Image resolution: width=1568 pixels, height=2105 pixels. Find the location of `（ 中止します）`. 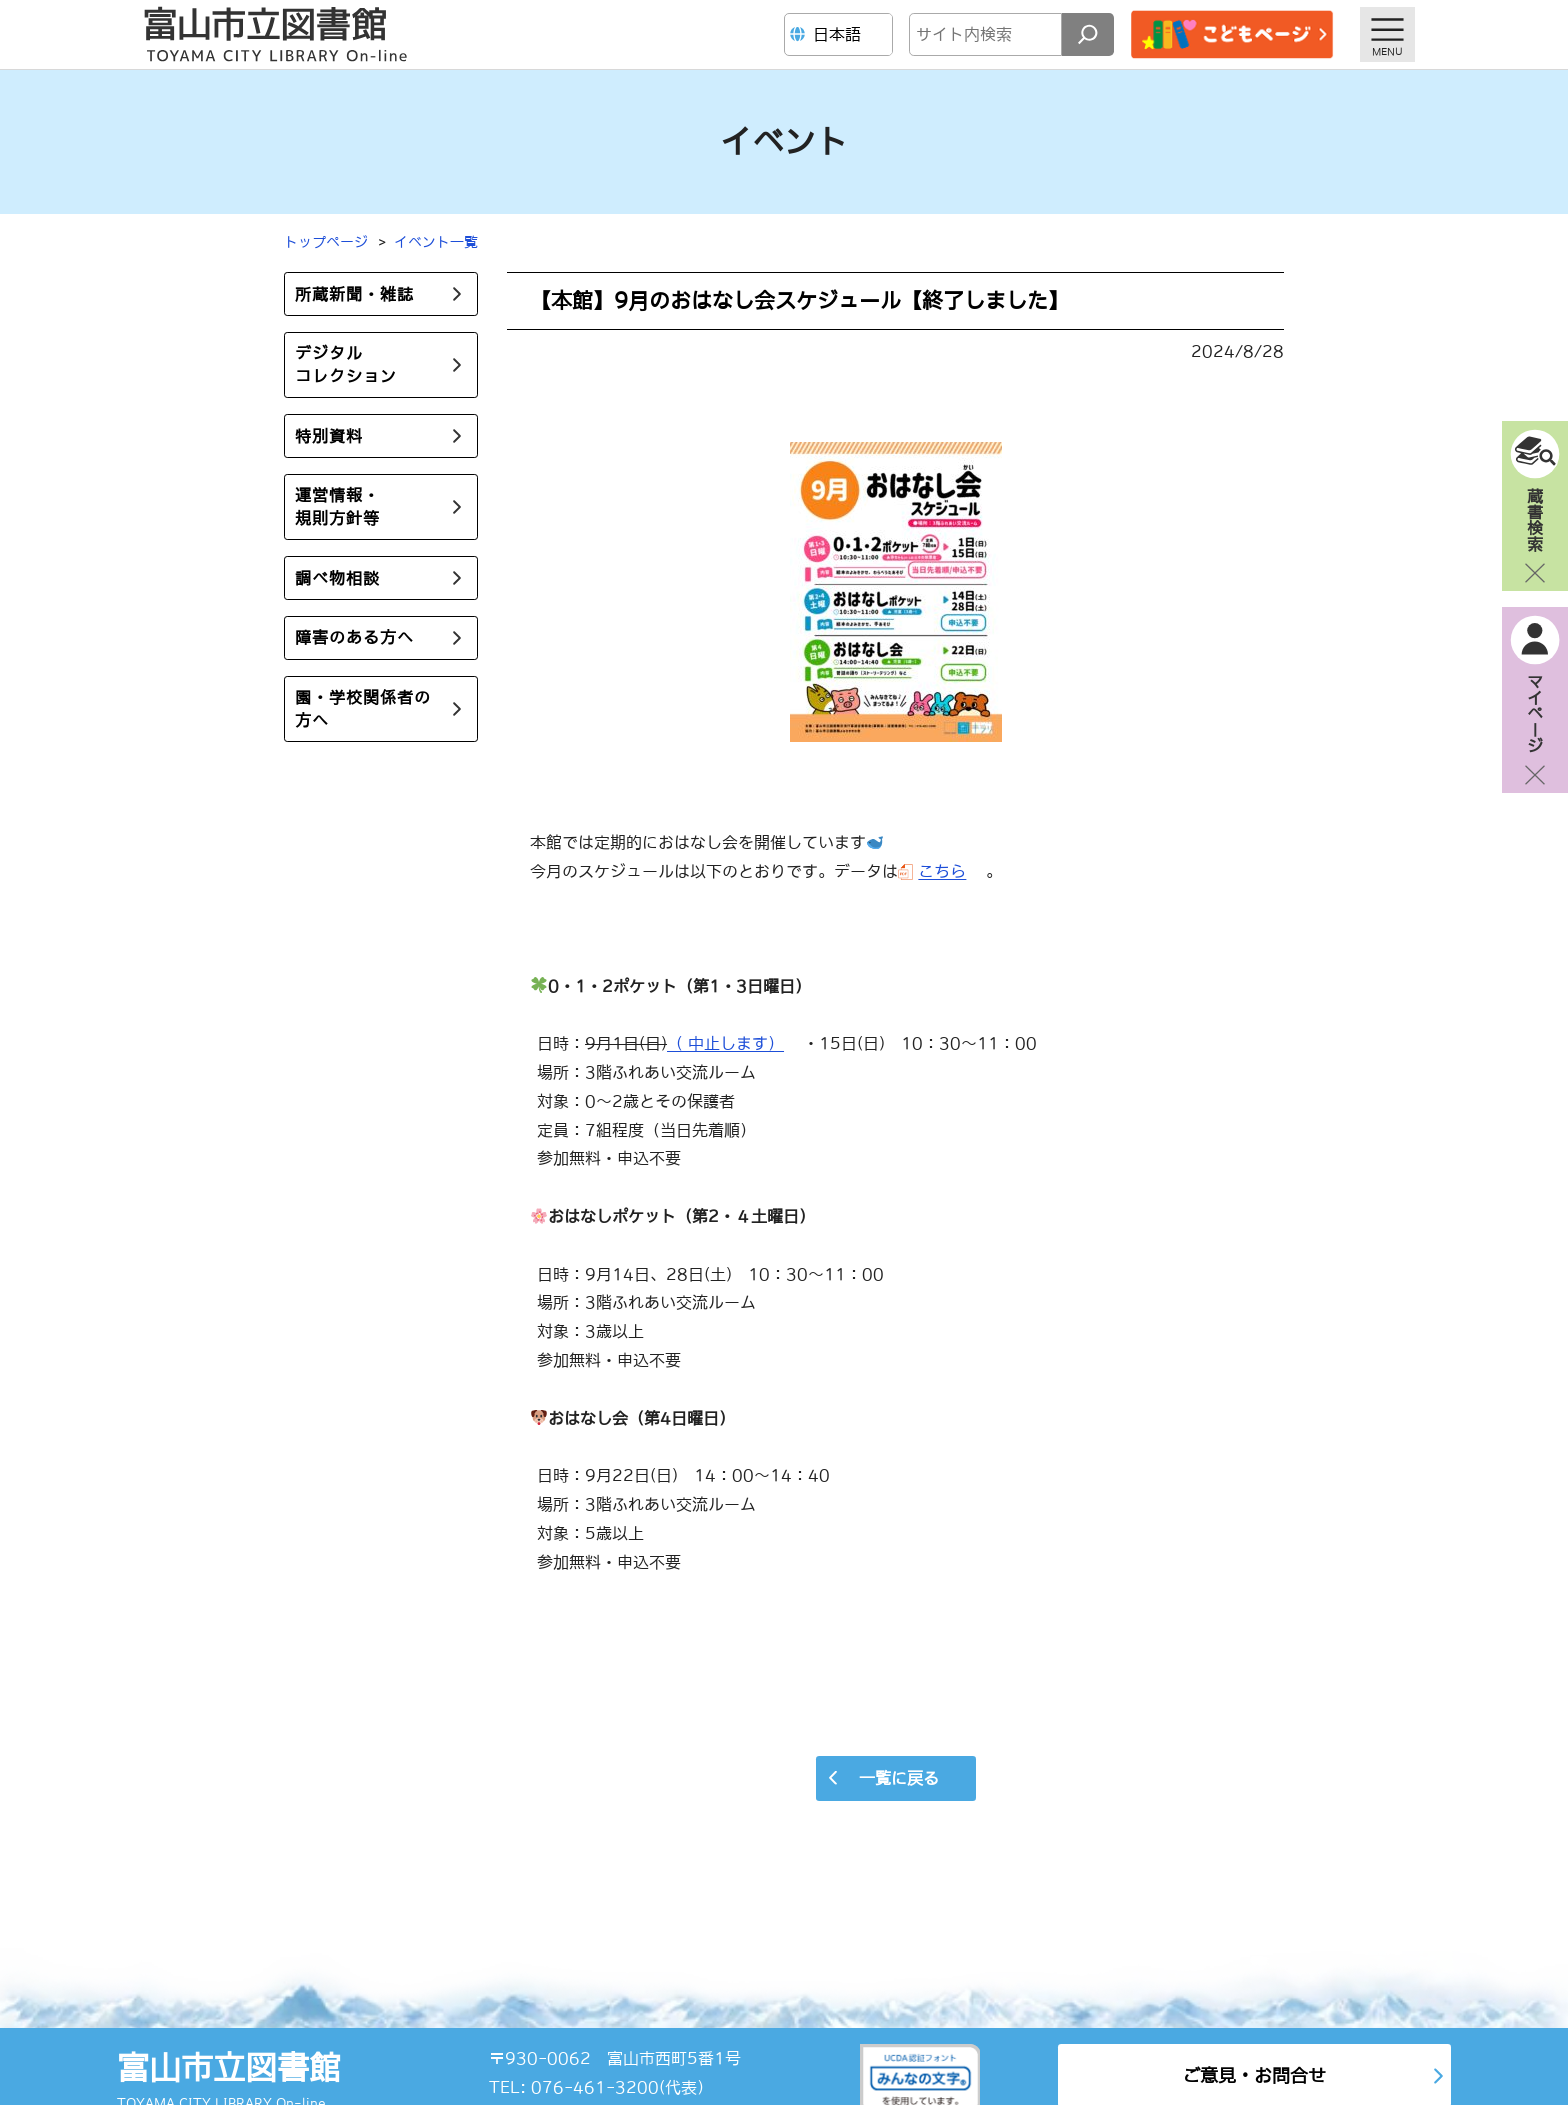

（ 中止します） is located at coordinates (725, 1043).